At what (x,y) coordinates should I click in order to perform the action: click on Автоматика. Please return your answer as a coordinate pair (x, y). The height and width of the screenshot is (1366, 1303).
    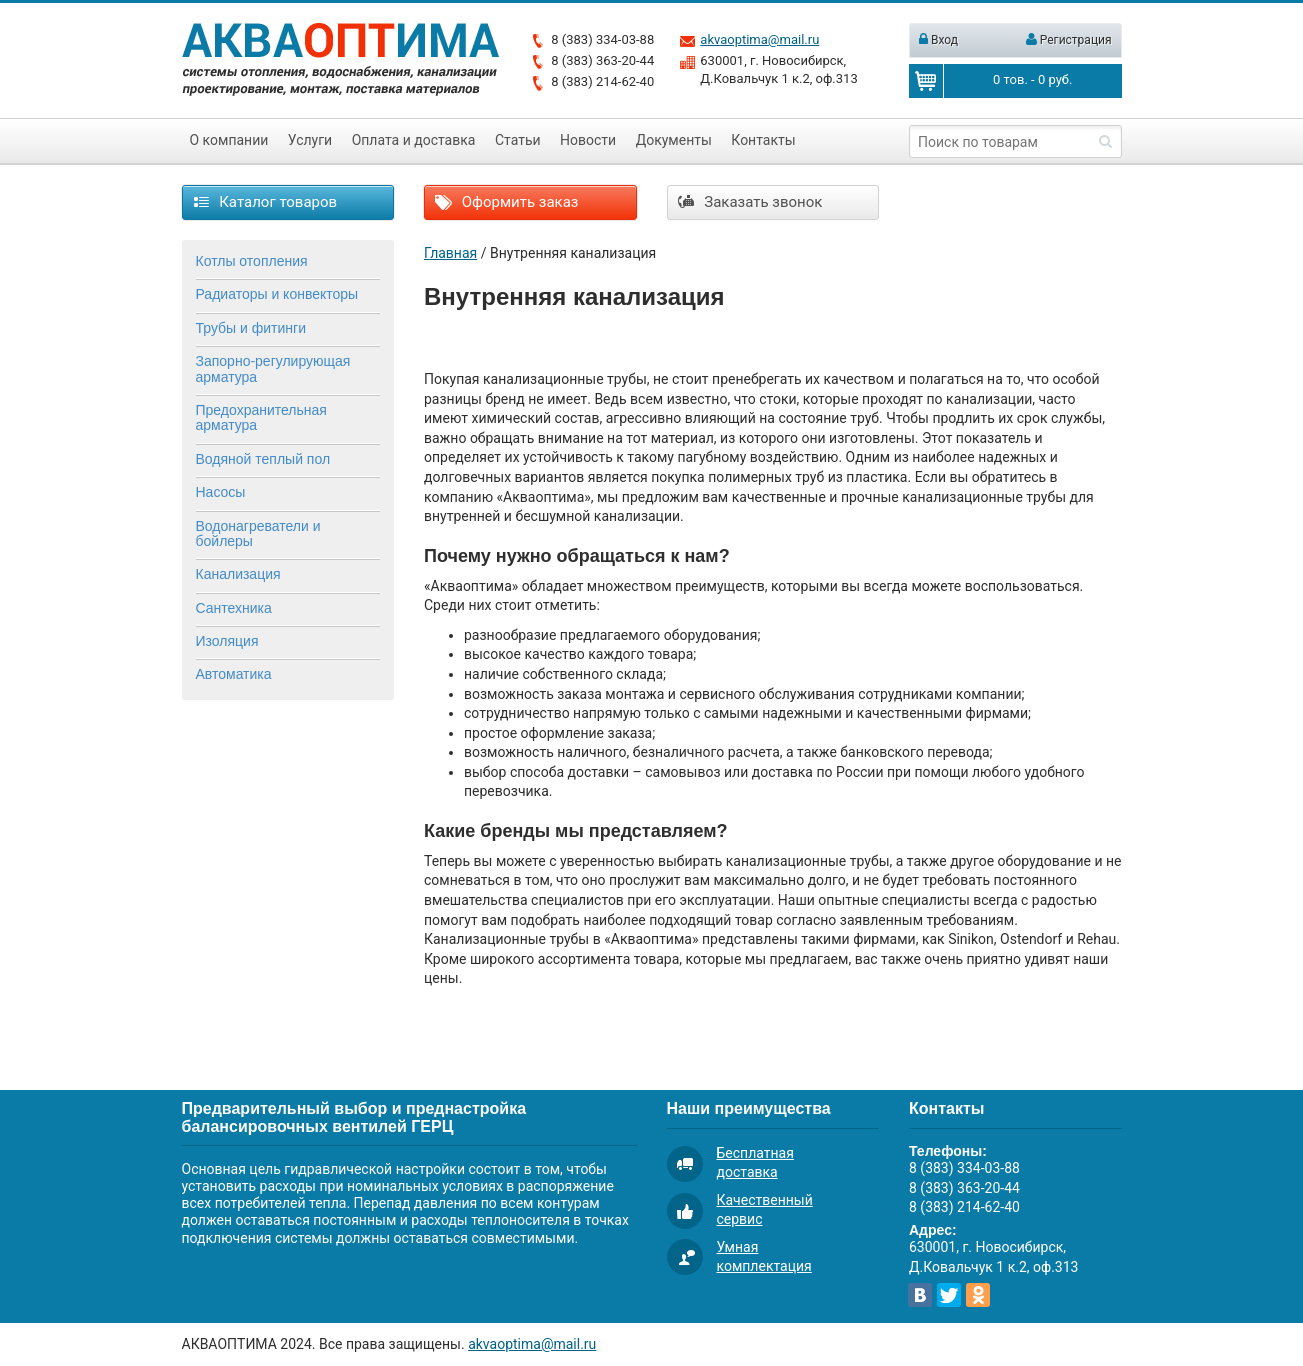
    Looking at the image, I should click on (234, 674).